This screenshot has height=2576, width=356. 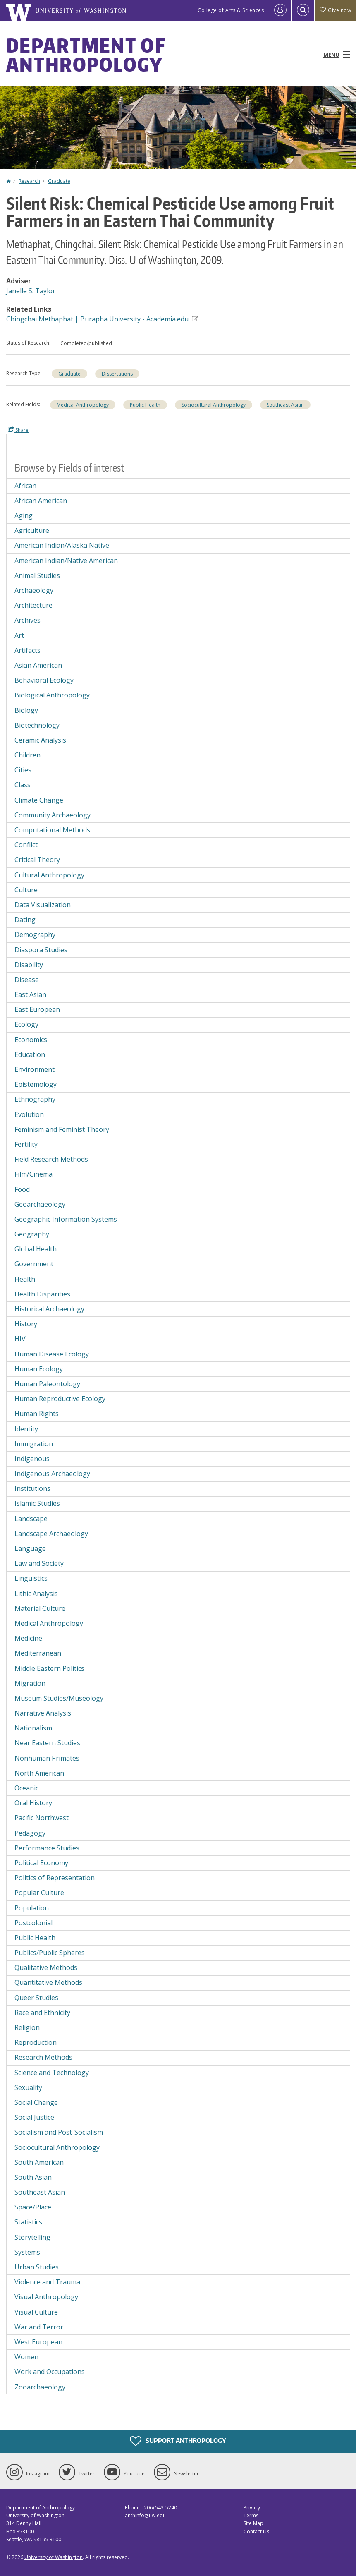 I want to click on Race and Ethnicity, so click(x=42, y=2012).